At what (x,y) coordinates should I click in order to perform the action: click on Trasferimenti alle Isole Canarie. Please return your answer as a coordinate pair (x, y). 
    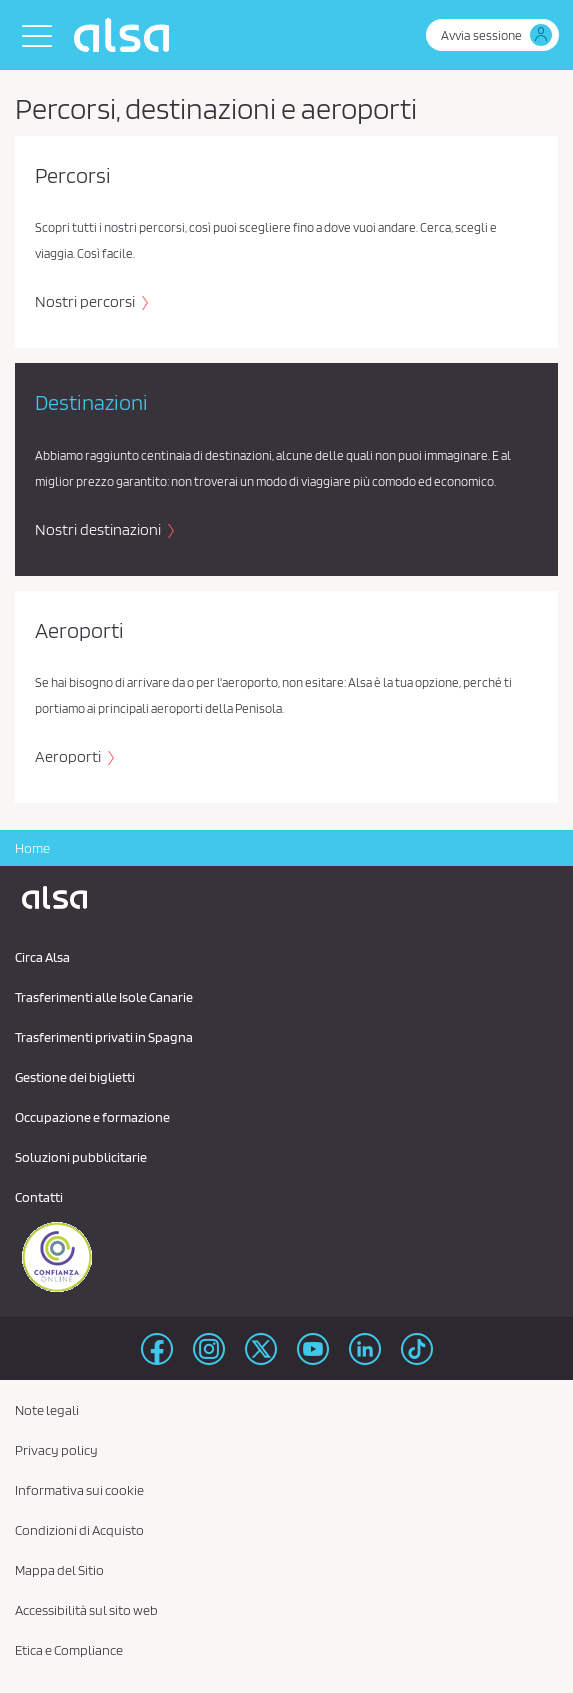
    Looking at the image, I should click on (104, 997).